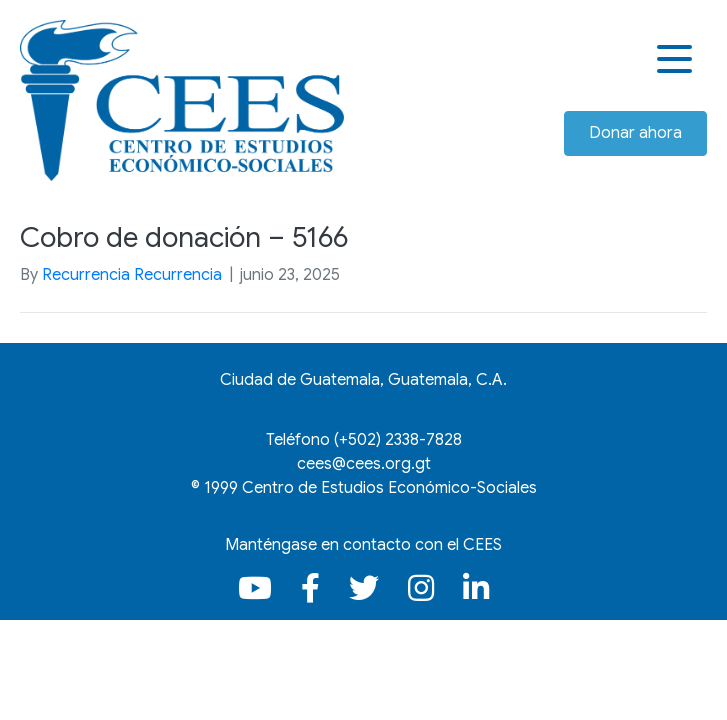 The image size is (727, 720). I want to click on (+502), so click(398, 440).